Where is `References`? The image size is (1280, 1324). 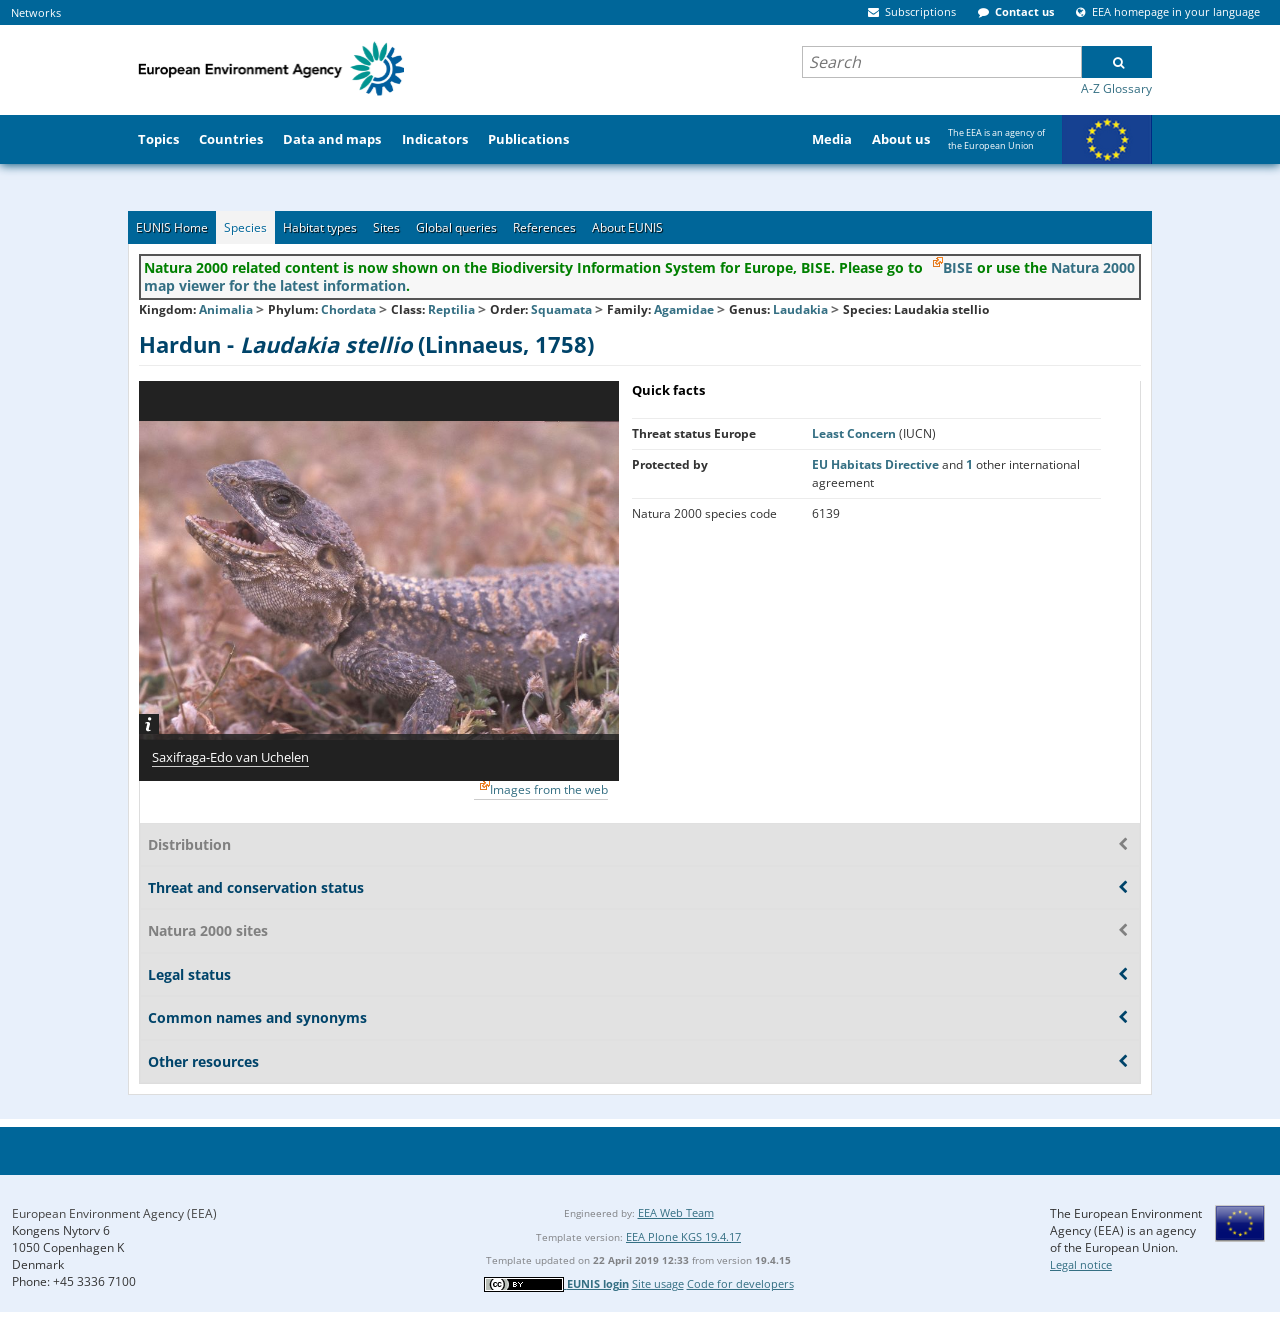 References is located at coordinates (544, 227).